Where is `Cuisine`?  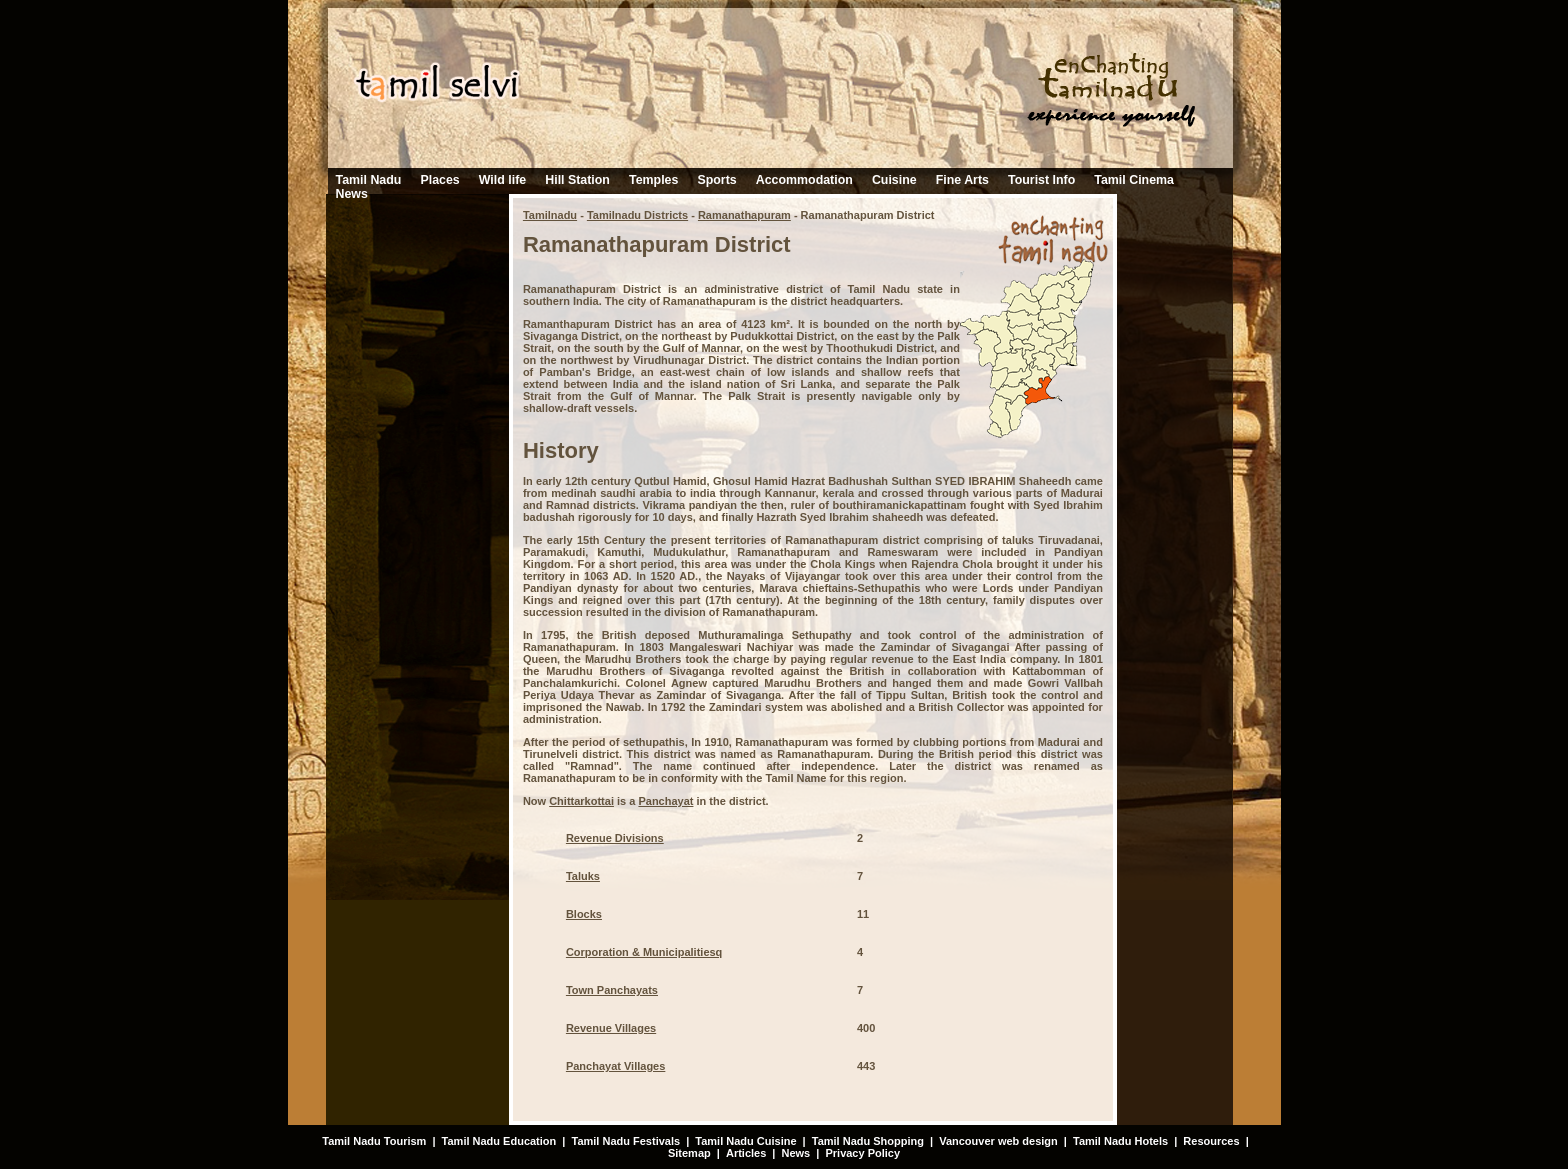
Cuisine is located at coordinates (894, 180).